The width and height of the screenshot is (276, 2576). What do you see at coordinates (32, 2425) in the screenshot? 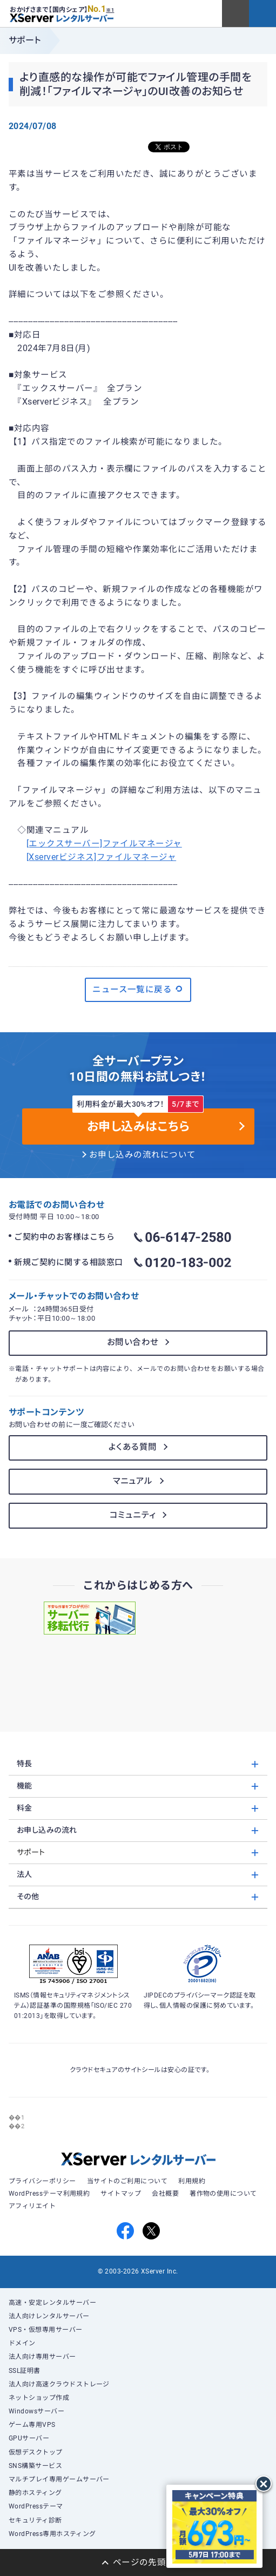
I see `ゲーム専用VPS` at bounding box center [32, 2425].